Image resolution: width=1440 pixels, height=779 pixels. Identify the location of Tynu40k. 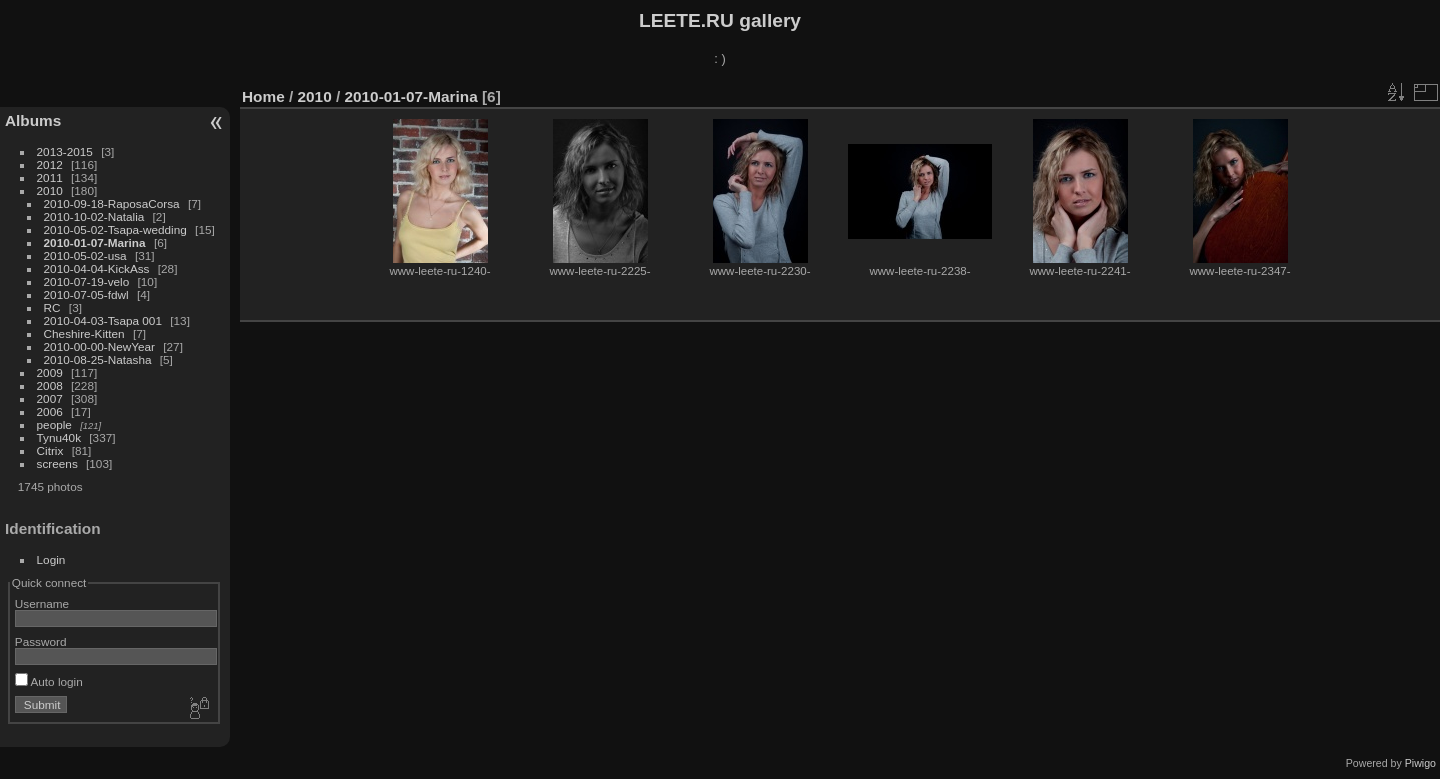
(59, 437).